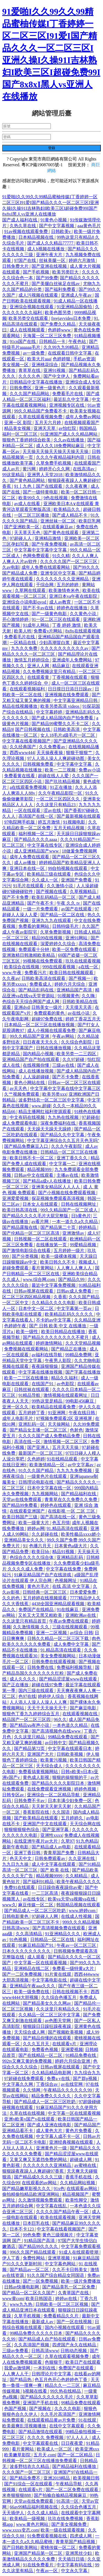  What do you see at coordinates (18, 428) in the screenshot?
I see `精品美女视频` at bounding box center [18, 428].